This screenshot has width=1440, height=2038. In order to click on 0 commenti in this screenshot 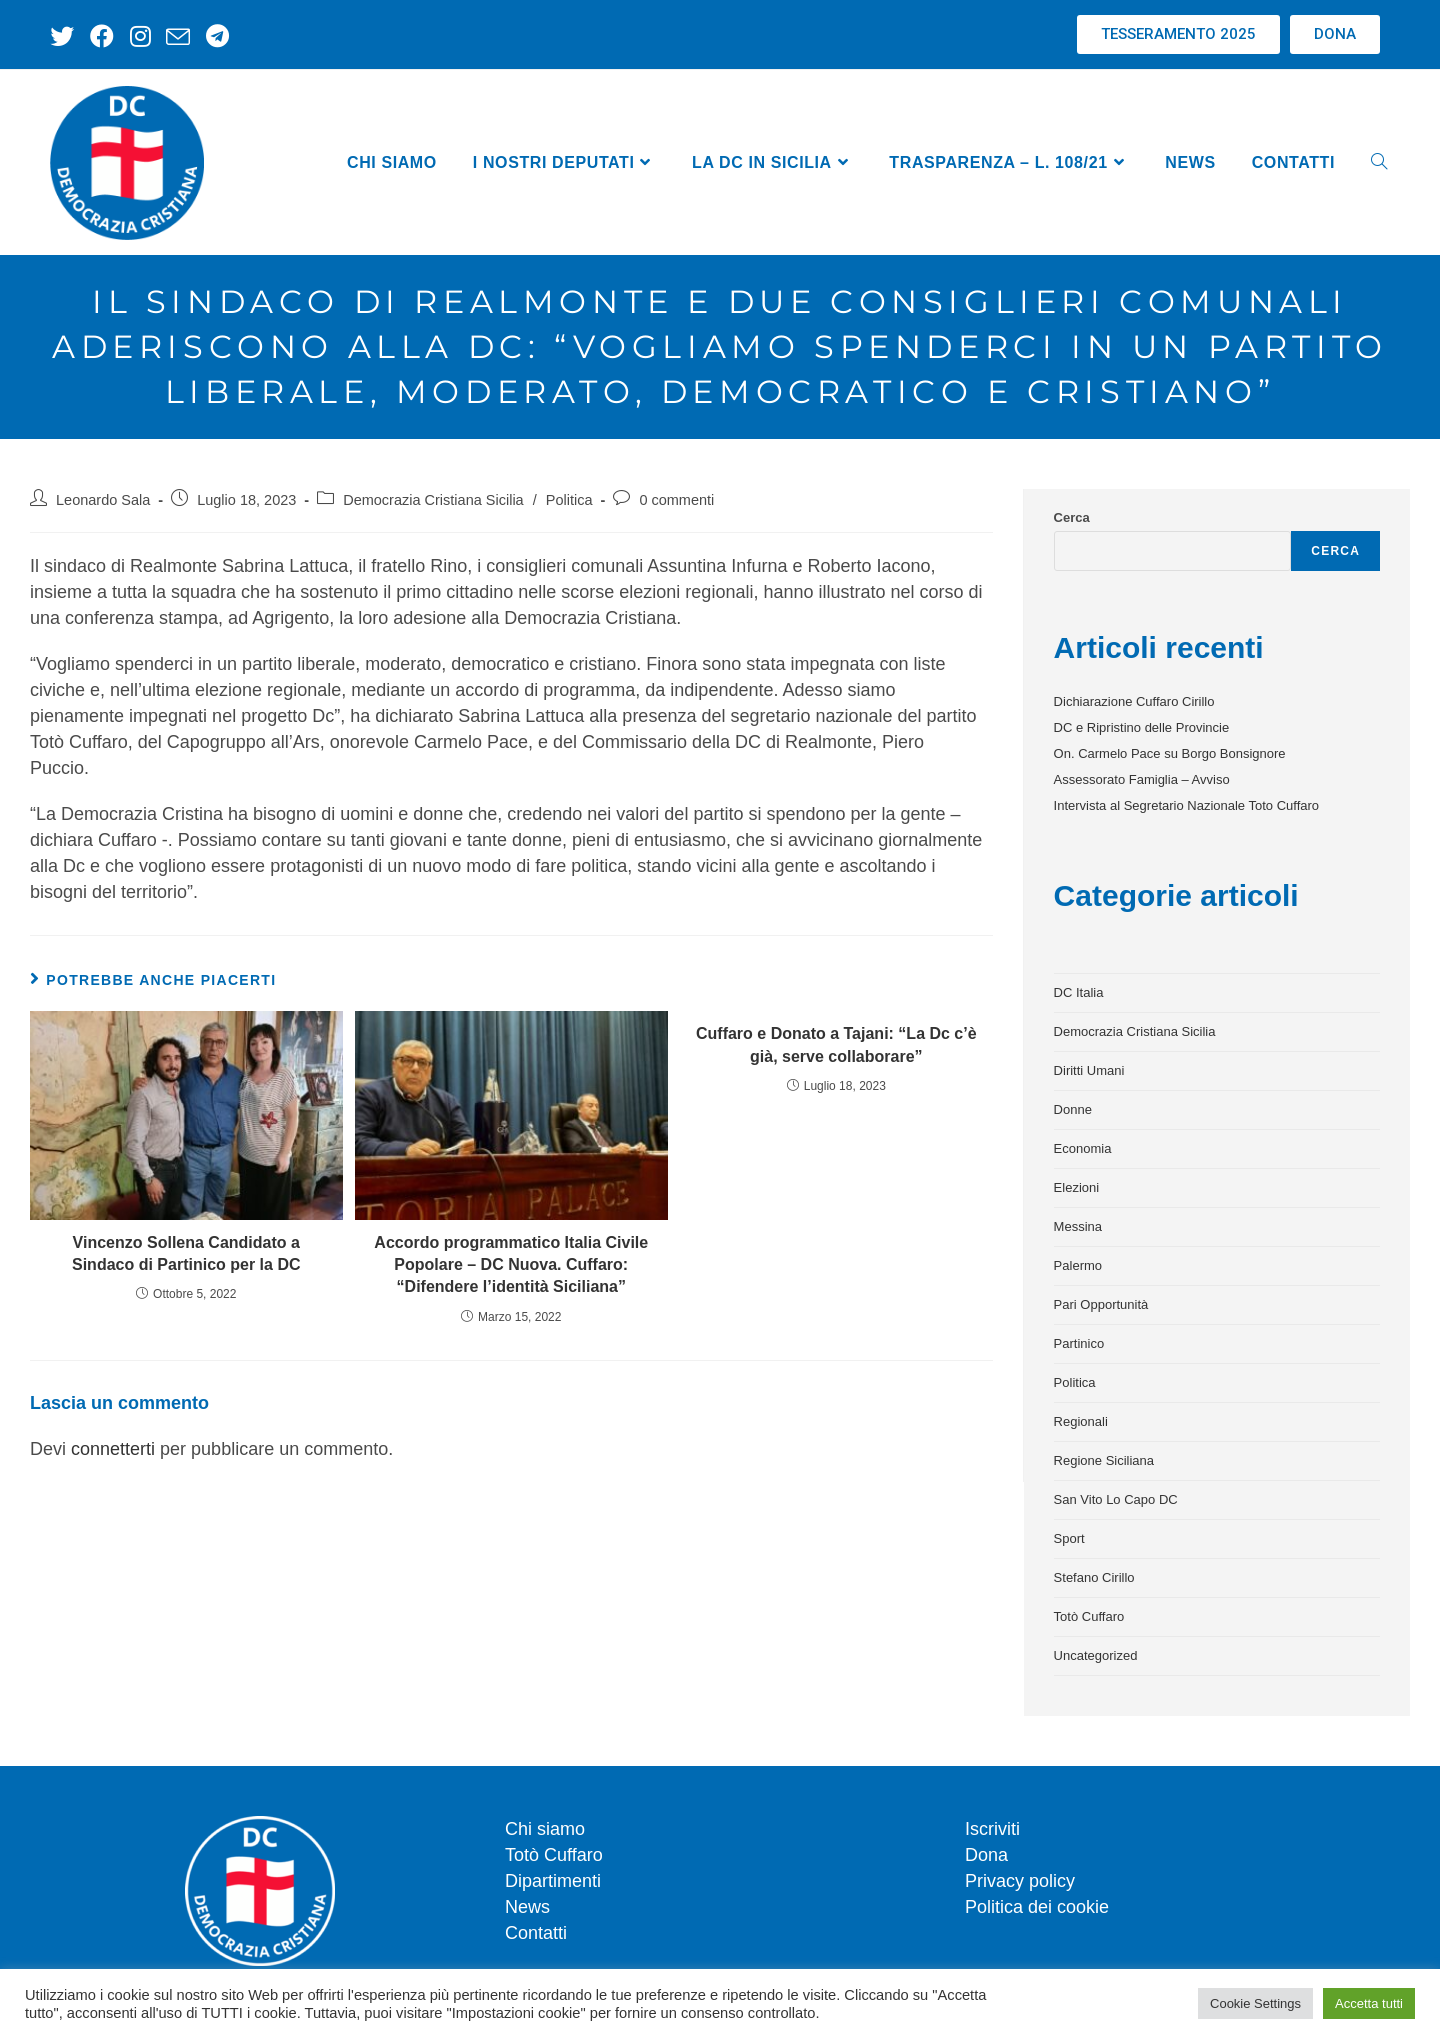, I will do `click(676, 500)`.